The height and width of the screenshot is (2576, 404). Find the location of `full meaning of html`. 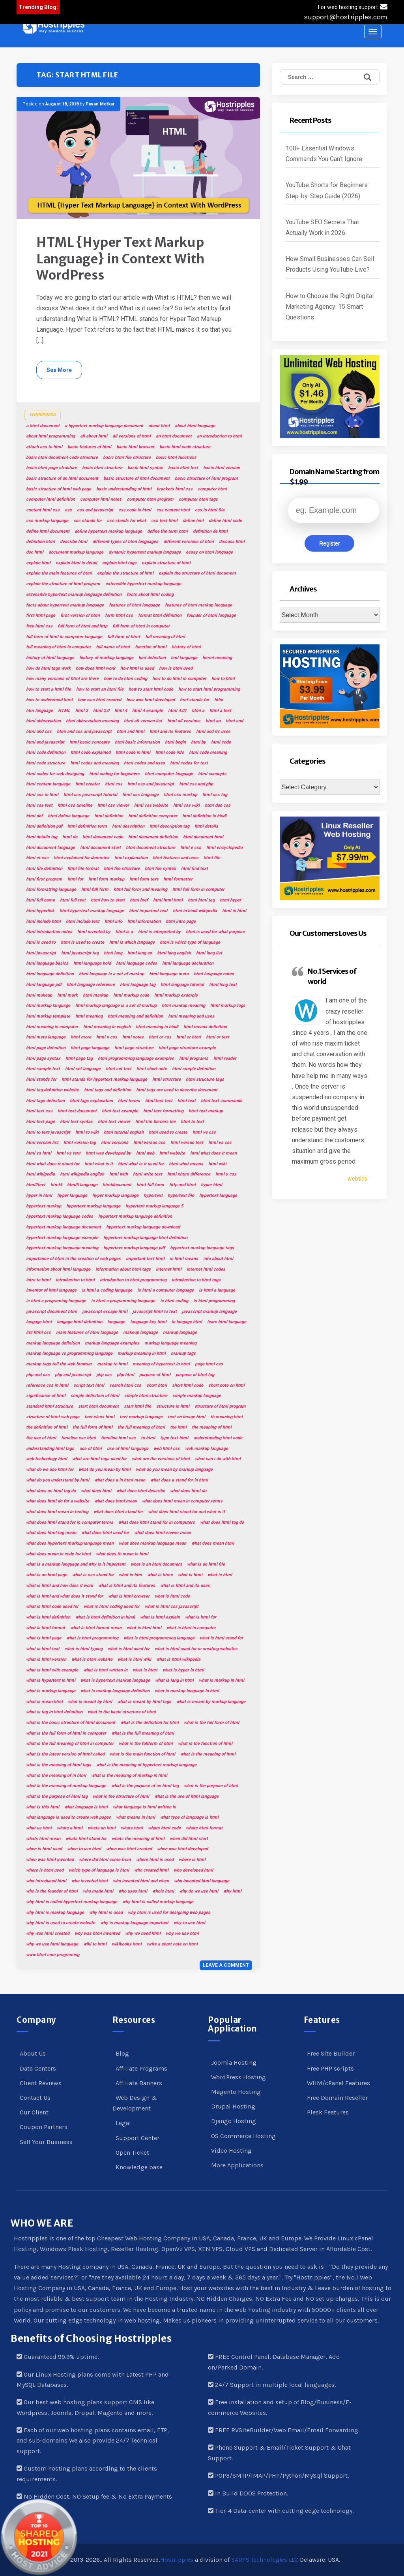

full meaning of html is located at coordinates (165, 636).